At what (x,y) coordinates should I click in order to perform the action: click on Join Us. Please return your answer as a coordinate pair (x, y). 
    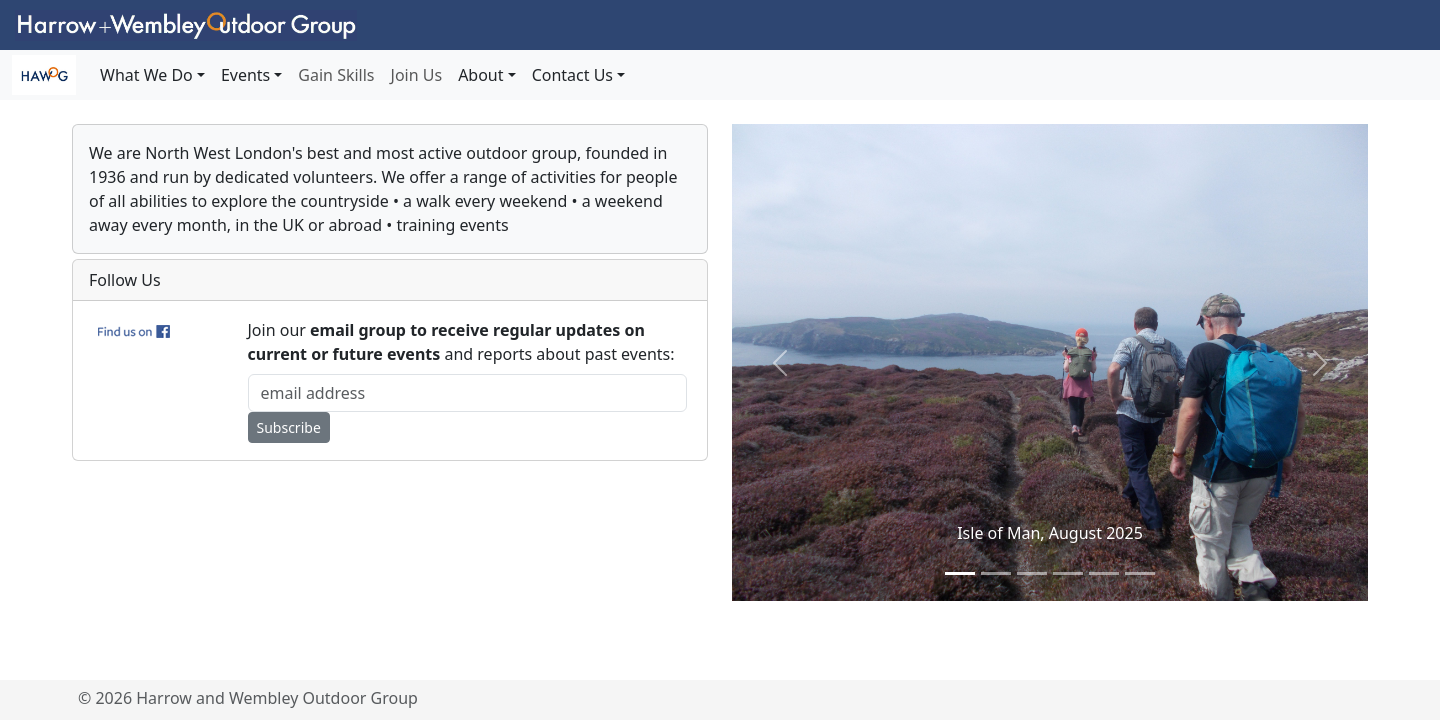
    Looking at the image, I should click on (417, 75).